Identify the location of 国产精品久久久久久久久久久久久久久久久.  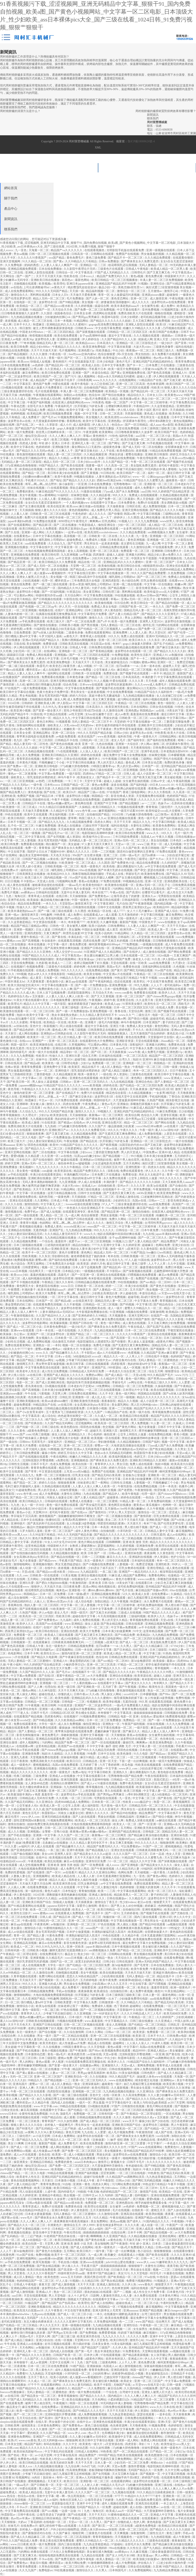
(66, 602).